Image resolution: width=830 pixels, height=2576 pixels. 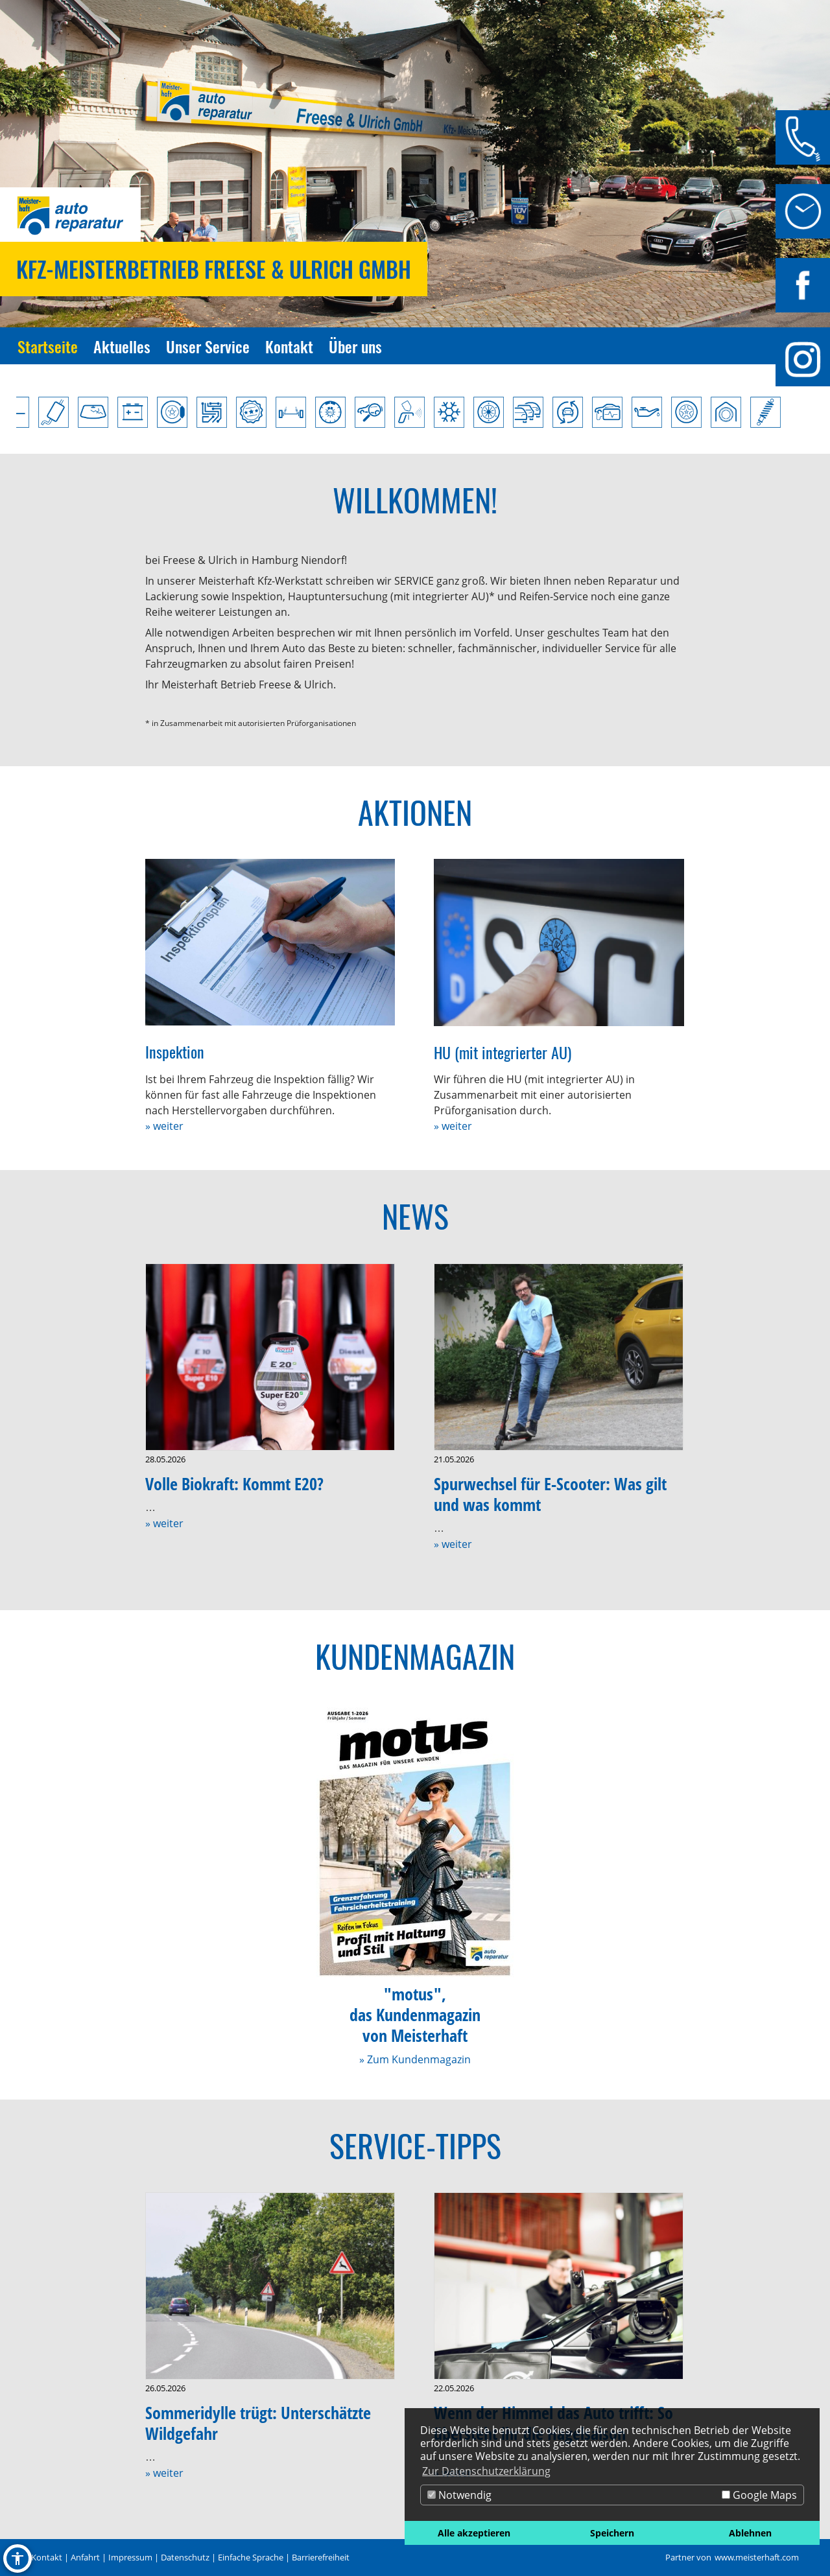 What do you see at coordinates (612, 2533) in the screenshot?
I see `Speichern [button]` at bounding box center [612, 2533].